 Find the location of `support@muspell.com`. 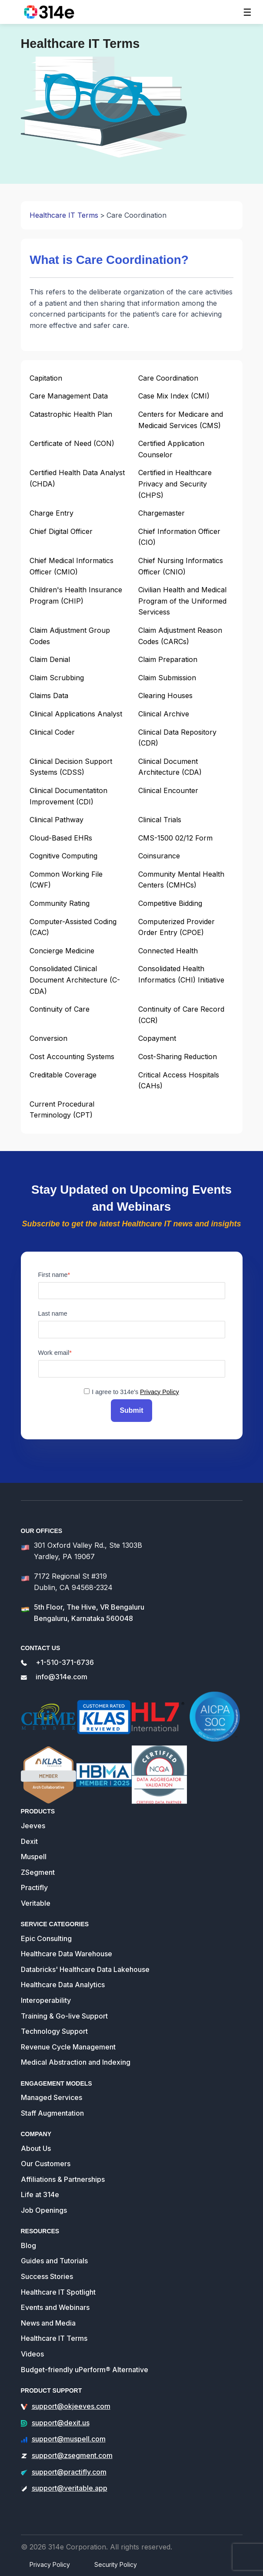

support@muspell.com is located at coordinates (69, 2438).